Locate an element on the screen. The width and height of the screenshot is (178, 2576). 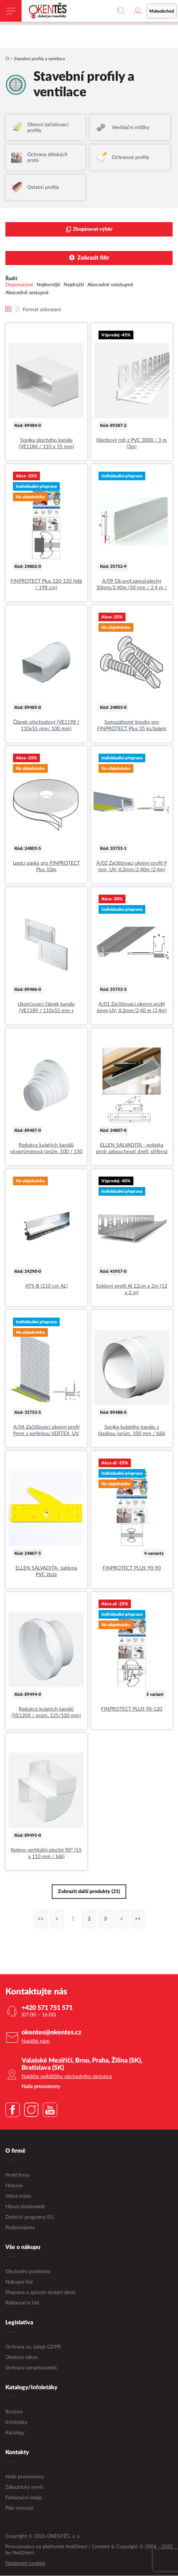
Samozářezné šrouby pro FINPROTECT Plus 35 ks/balení is located at coordinates (131, 726).